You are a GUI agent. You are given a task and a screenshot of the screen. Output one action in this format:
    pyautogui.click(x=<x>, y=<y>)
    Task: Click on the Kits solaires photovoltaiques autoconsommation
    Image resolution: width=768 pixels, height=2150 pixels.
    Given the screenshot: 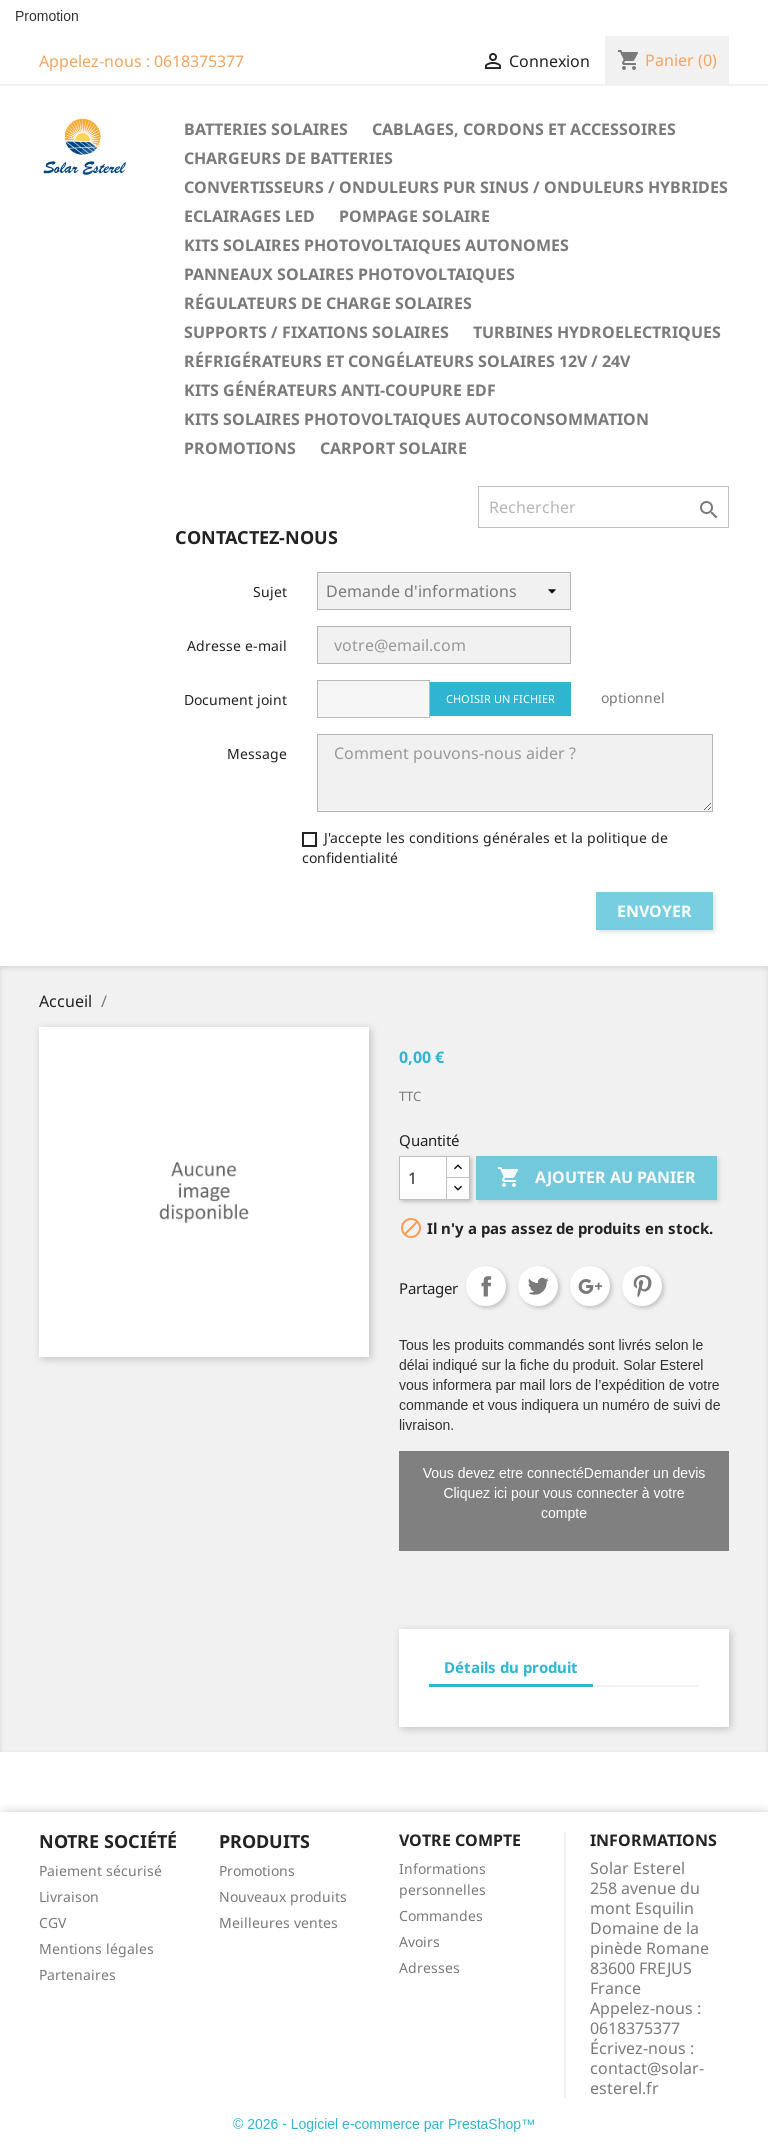 What is the action you would take?
    pyautogui.click(x=416, y=419)
    